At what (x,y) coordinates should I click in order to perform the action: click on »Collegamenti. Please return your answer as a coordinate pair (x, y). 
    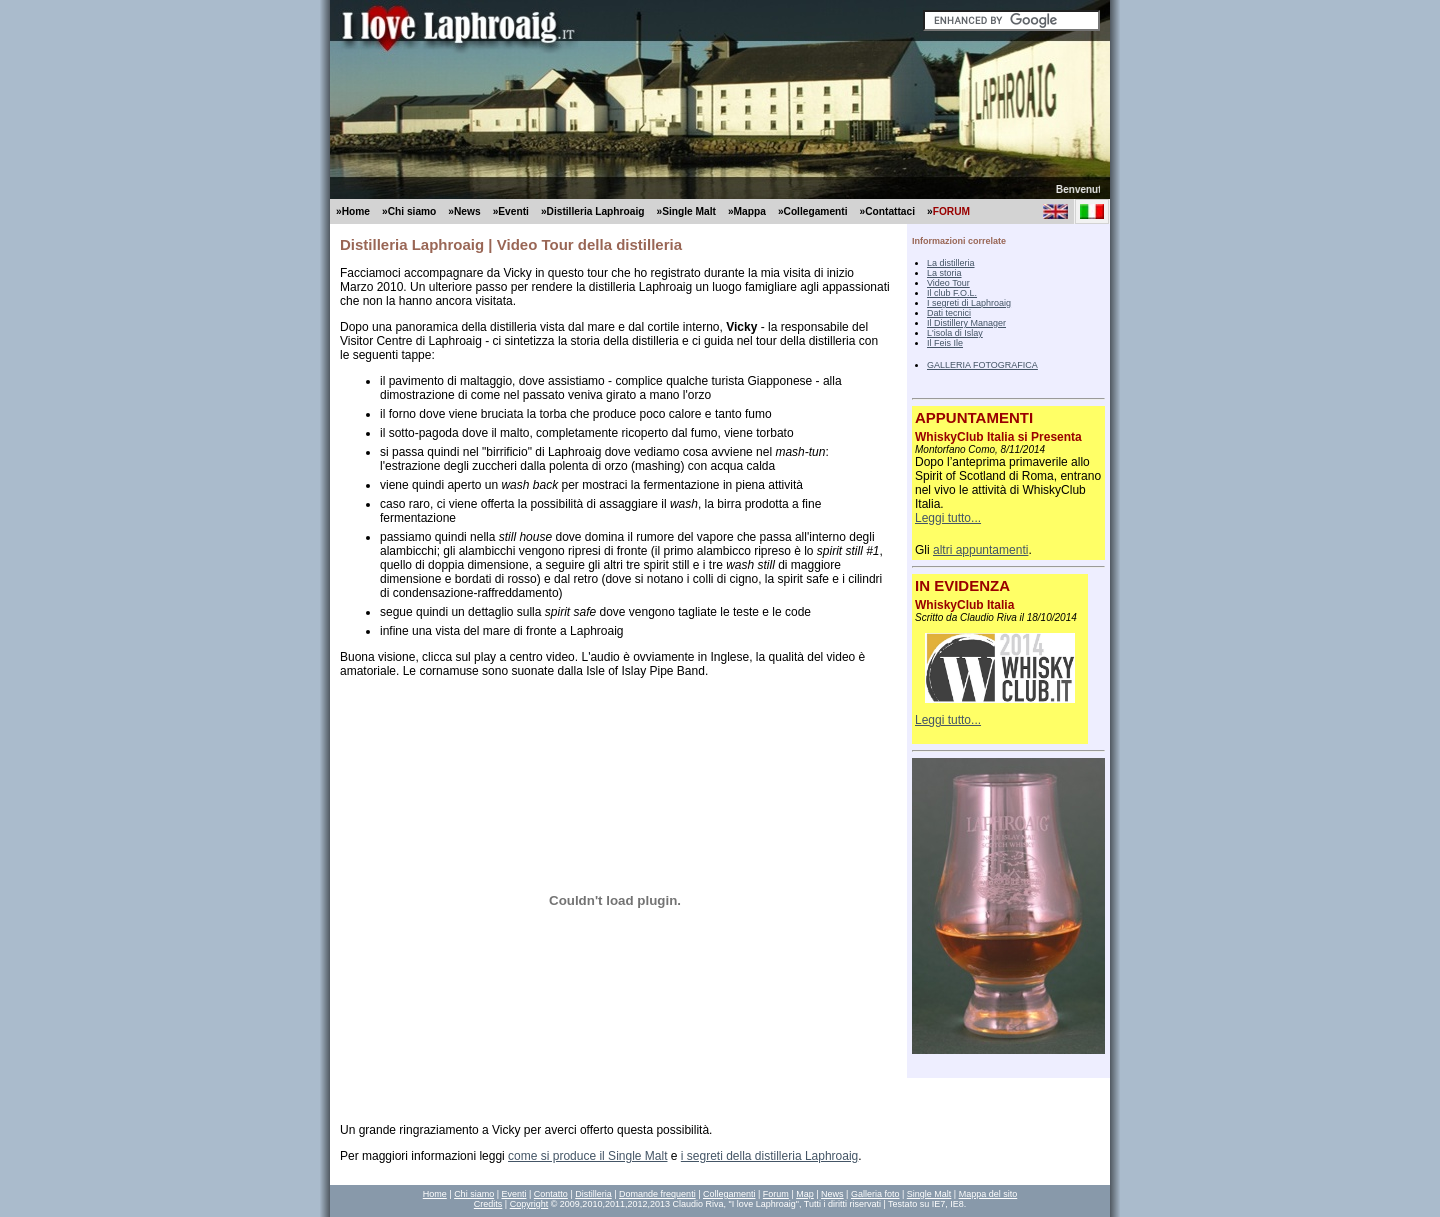
    Looking at the image, I should click on (813, 211).